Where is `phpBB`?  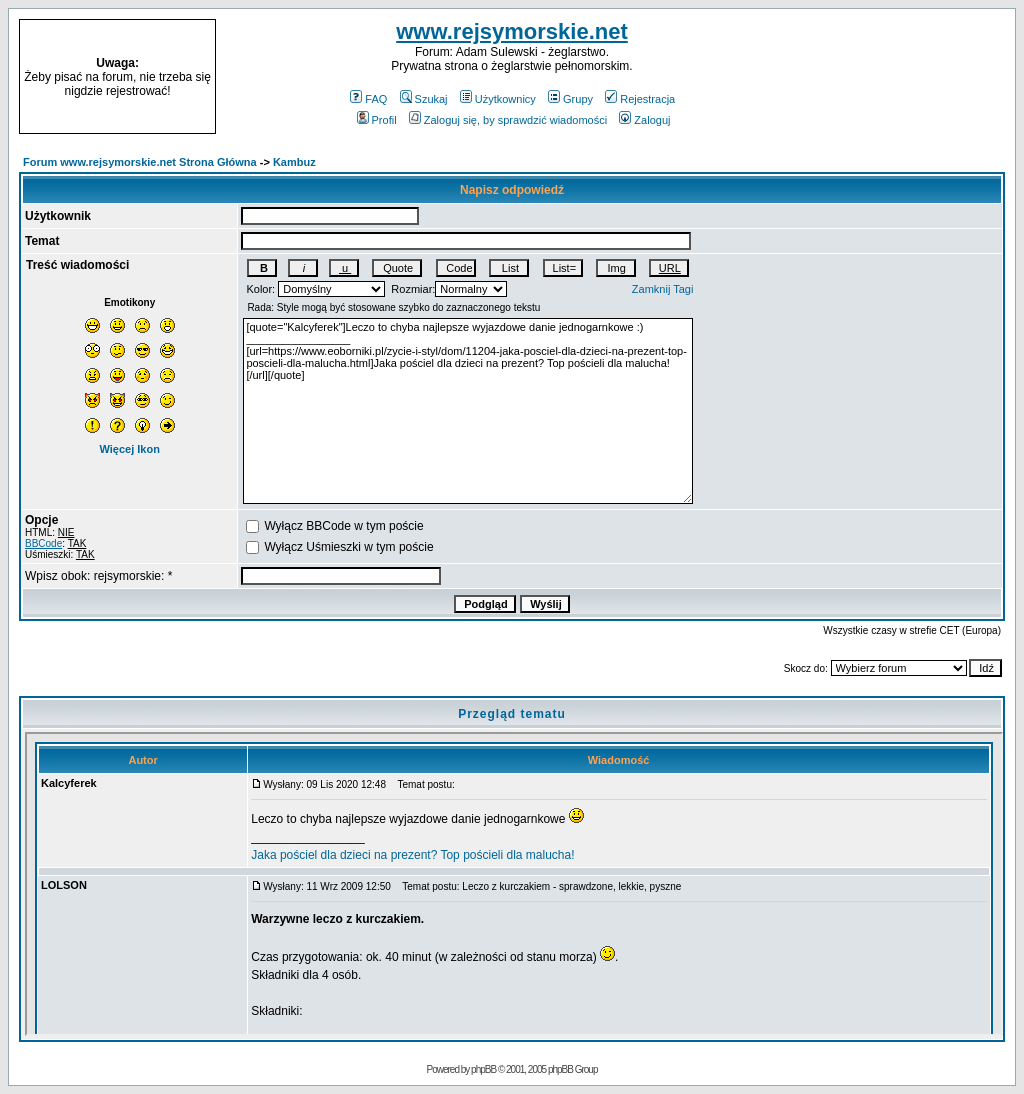 phpBB is located at coordinates (483, 1069).